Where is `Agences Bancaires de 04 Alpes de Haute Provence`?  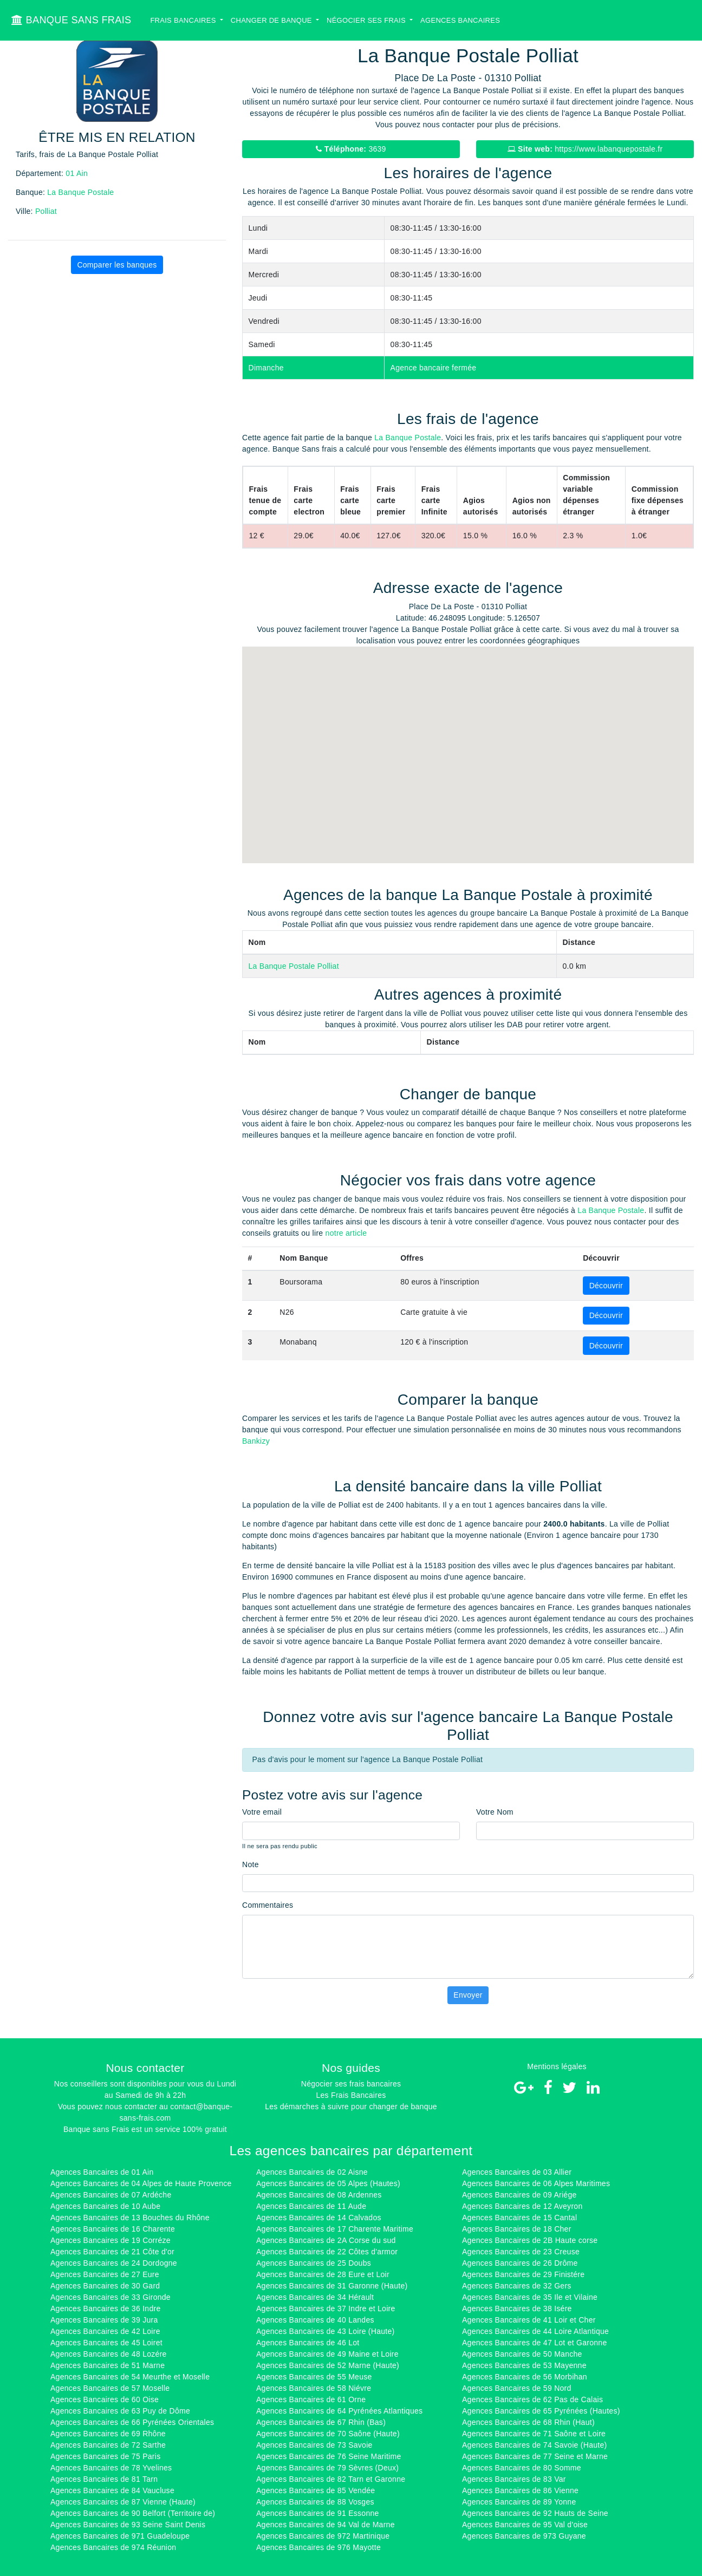
Agences Bancaires de 04 Alpes de Haute Provence is located at coordinates (141, 2183).